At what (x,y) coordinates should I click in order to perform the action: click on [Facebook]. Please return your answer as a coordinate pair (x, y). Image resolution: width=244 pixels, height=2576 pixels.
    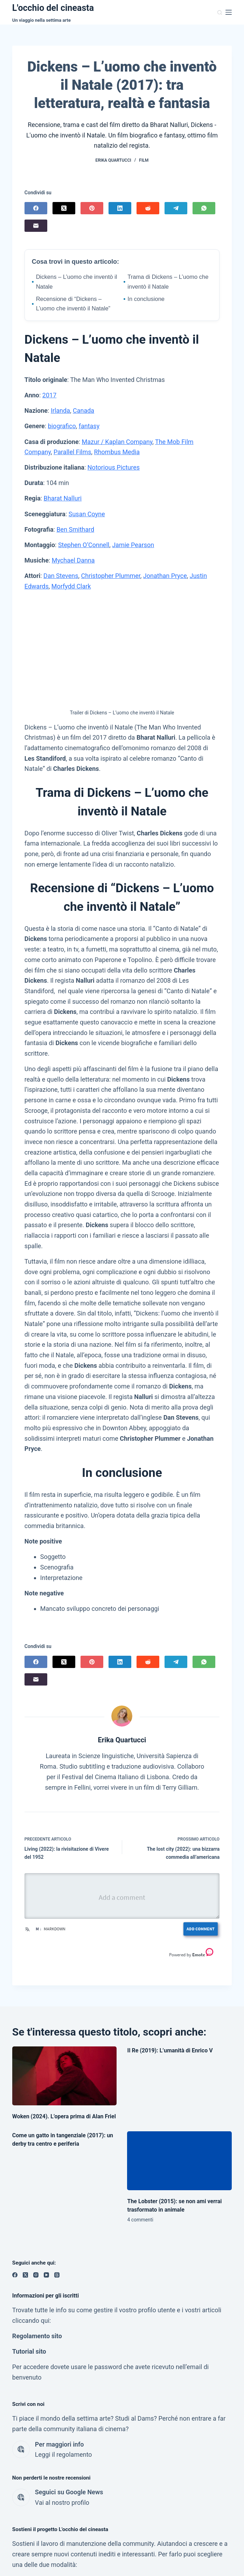
    Looking at the image, I should click on (36, 208).